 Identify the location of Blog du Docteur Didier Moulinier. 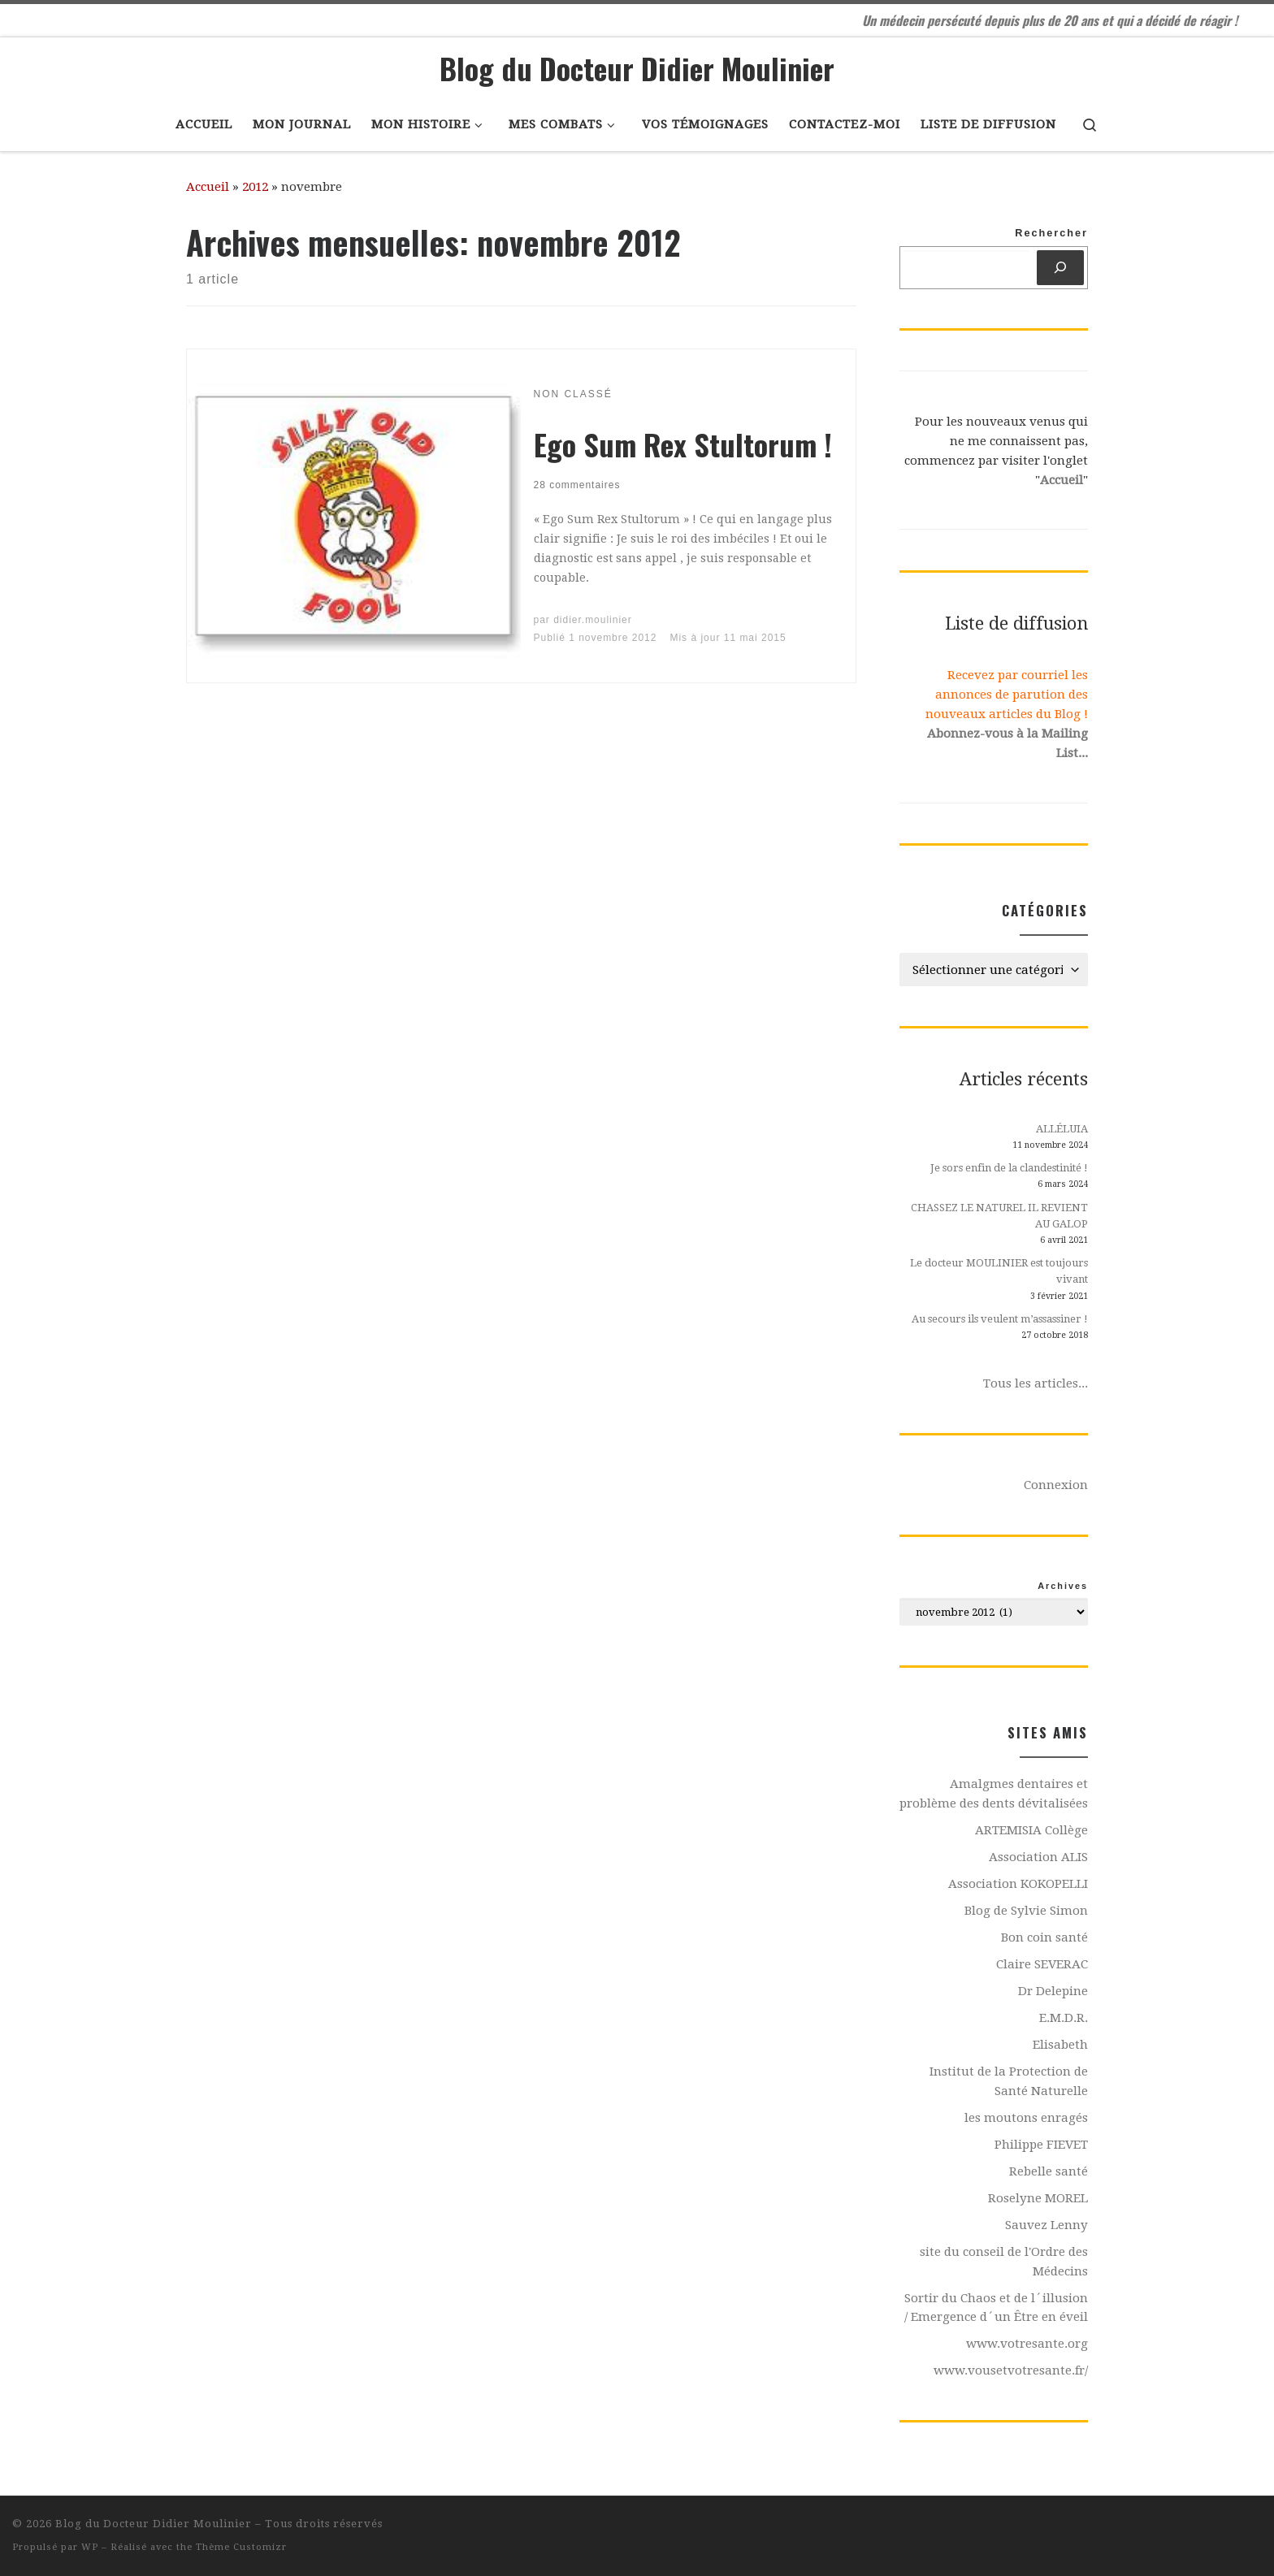
(153, 2524).